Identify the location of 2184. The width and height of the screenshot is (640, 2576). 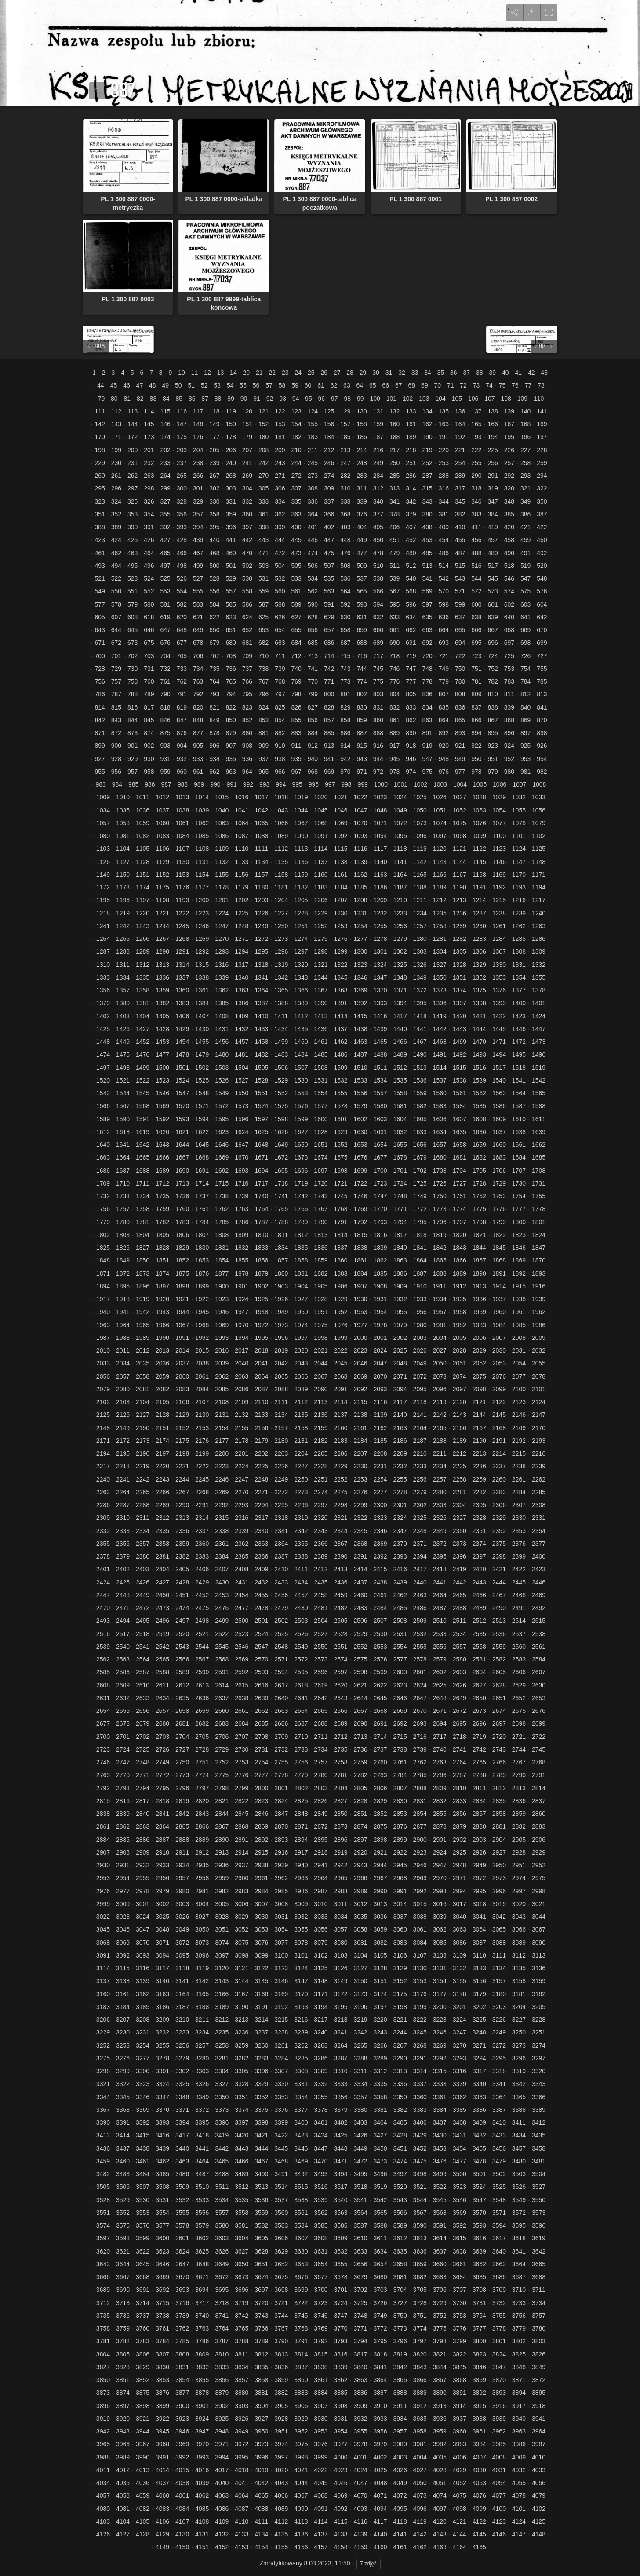
(360, 1440).